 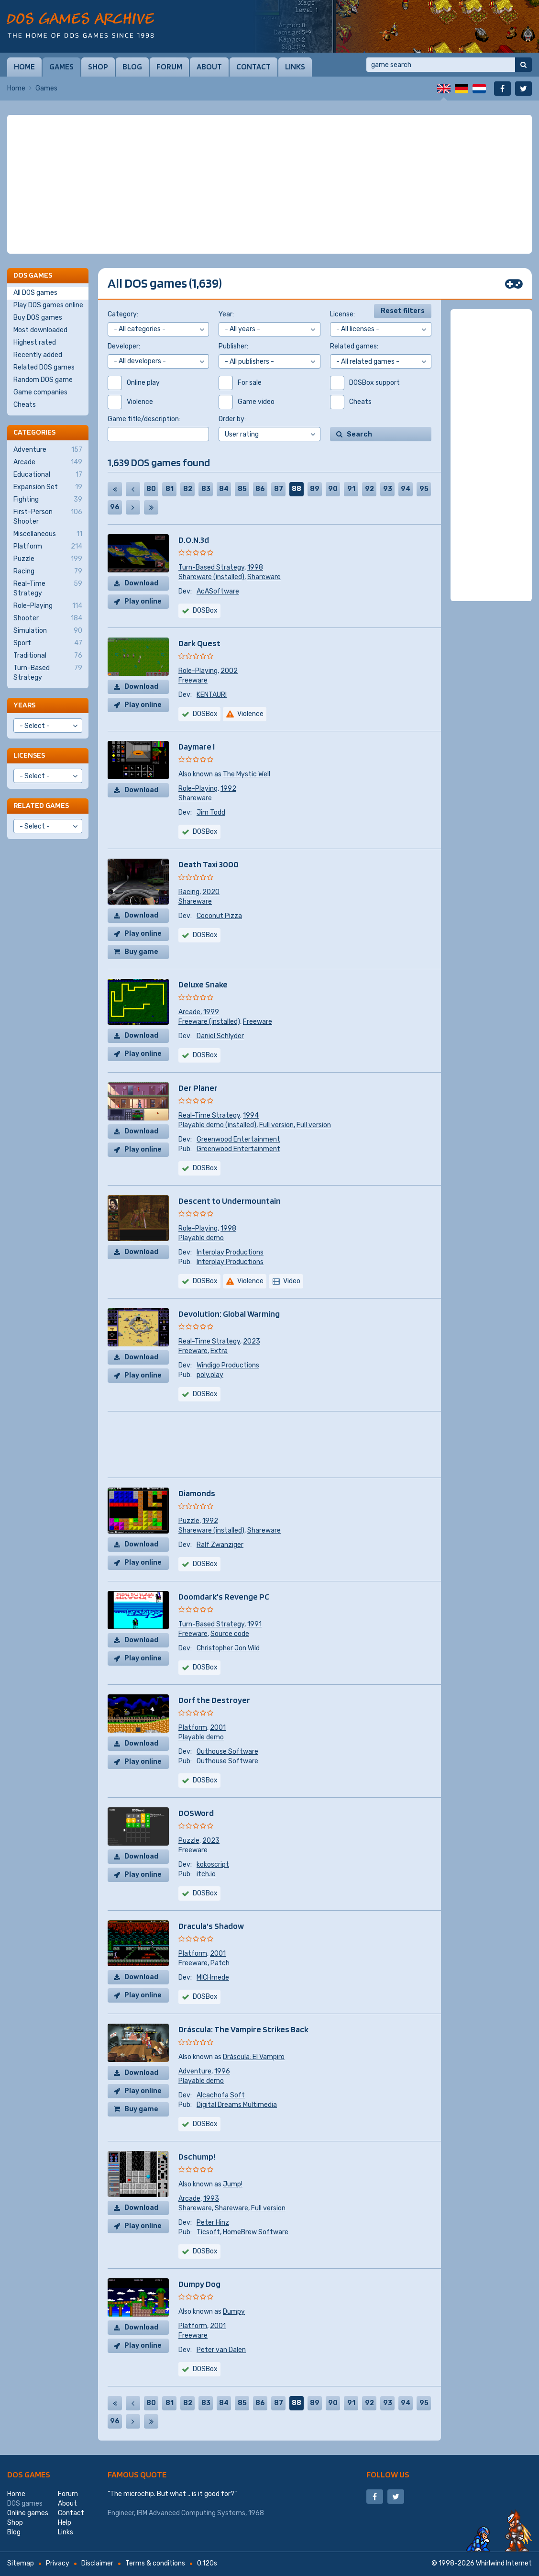 I want to click on 1991, so click(x=254, y=1624).